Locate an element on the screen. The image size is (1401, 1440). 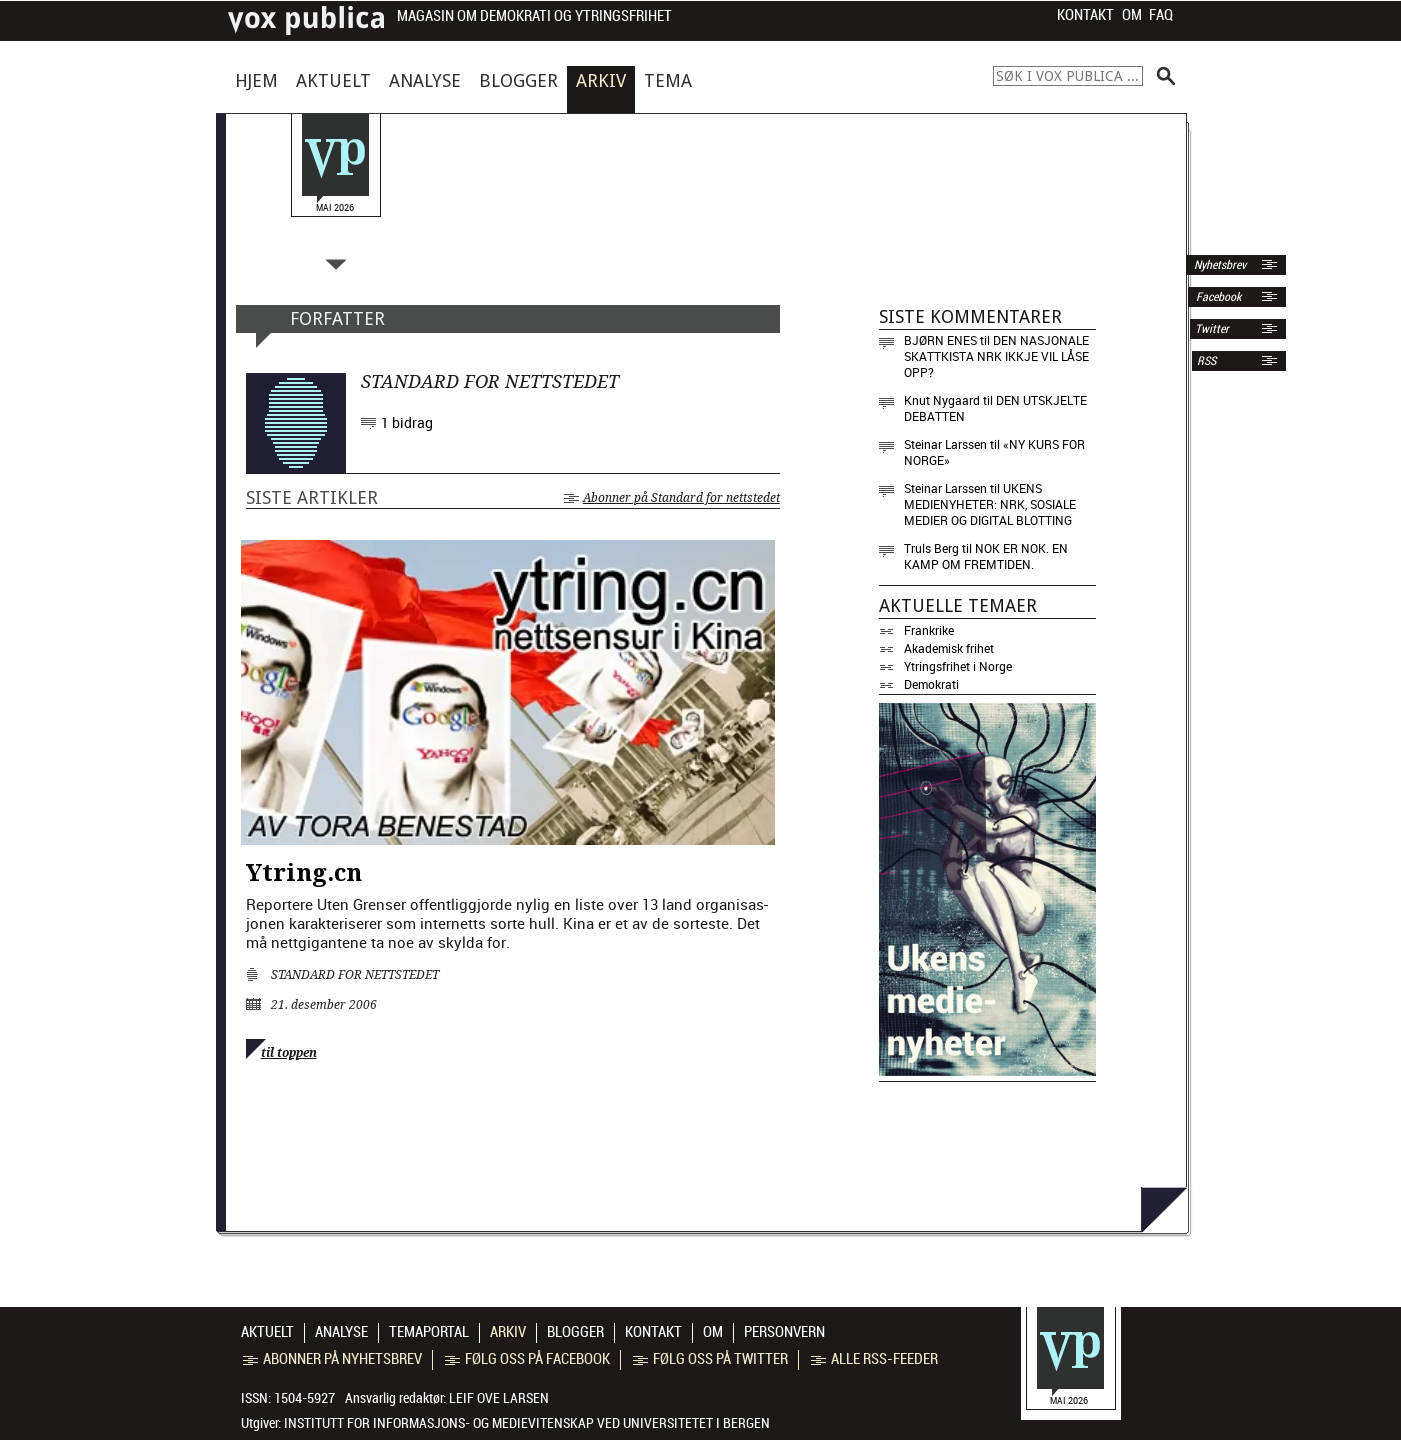
Facebook is located at coordinates (1217, 297).